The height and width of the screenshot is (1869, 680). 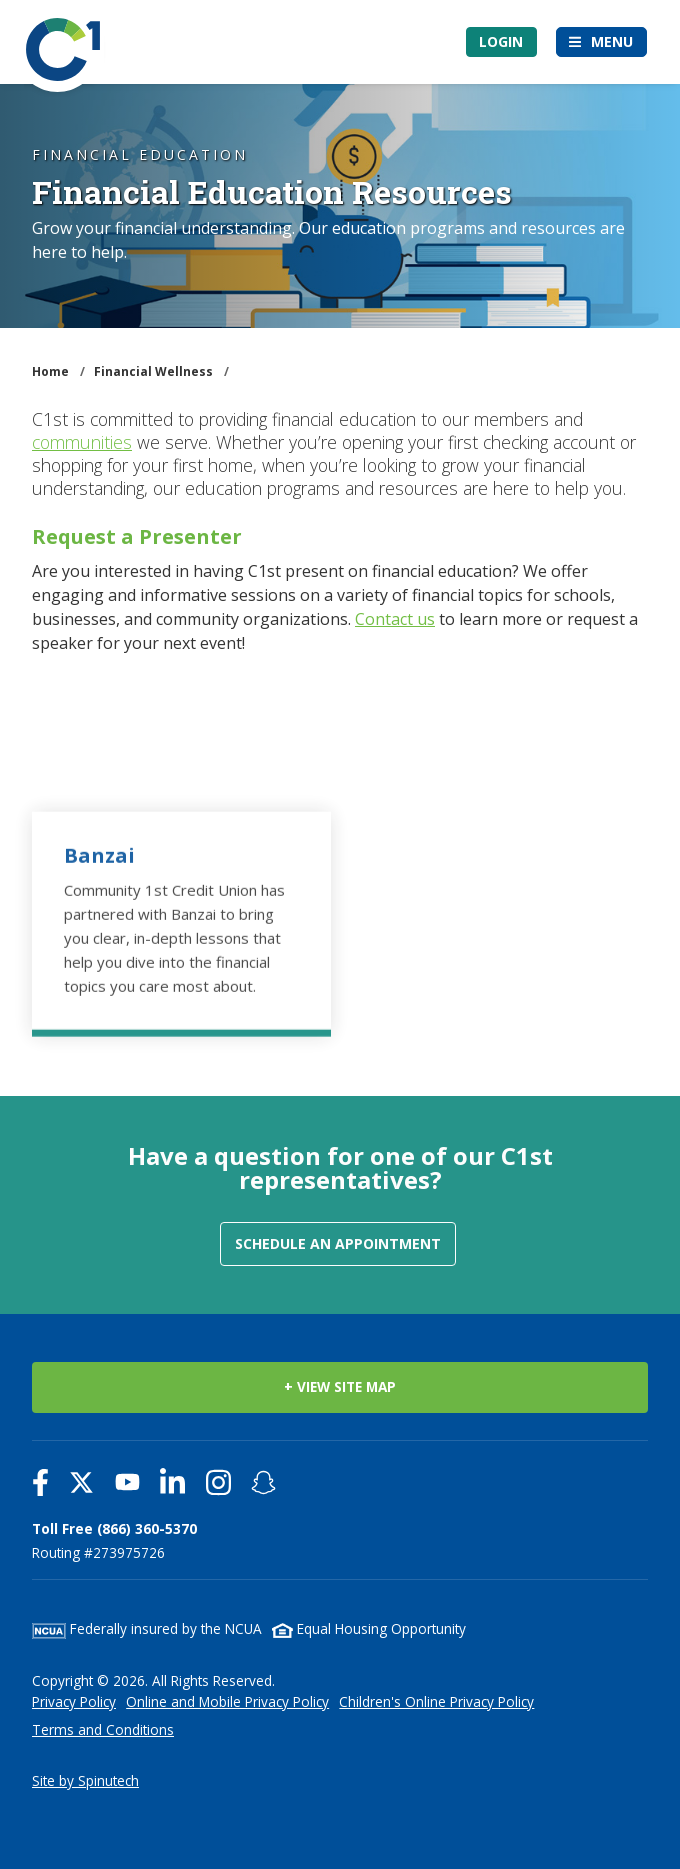 What do you see at coordinates (85, 1780) in the screenshot?
I see `Site by Spinutech` at bounding box center [85, 1780].